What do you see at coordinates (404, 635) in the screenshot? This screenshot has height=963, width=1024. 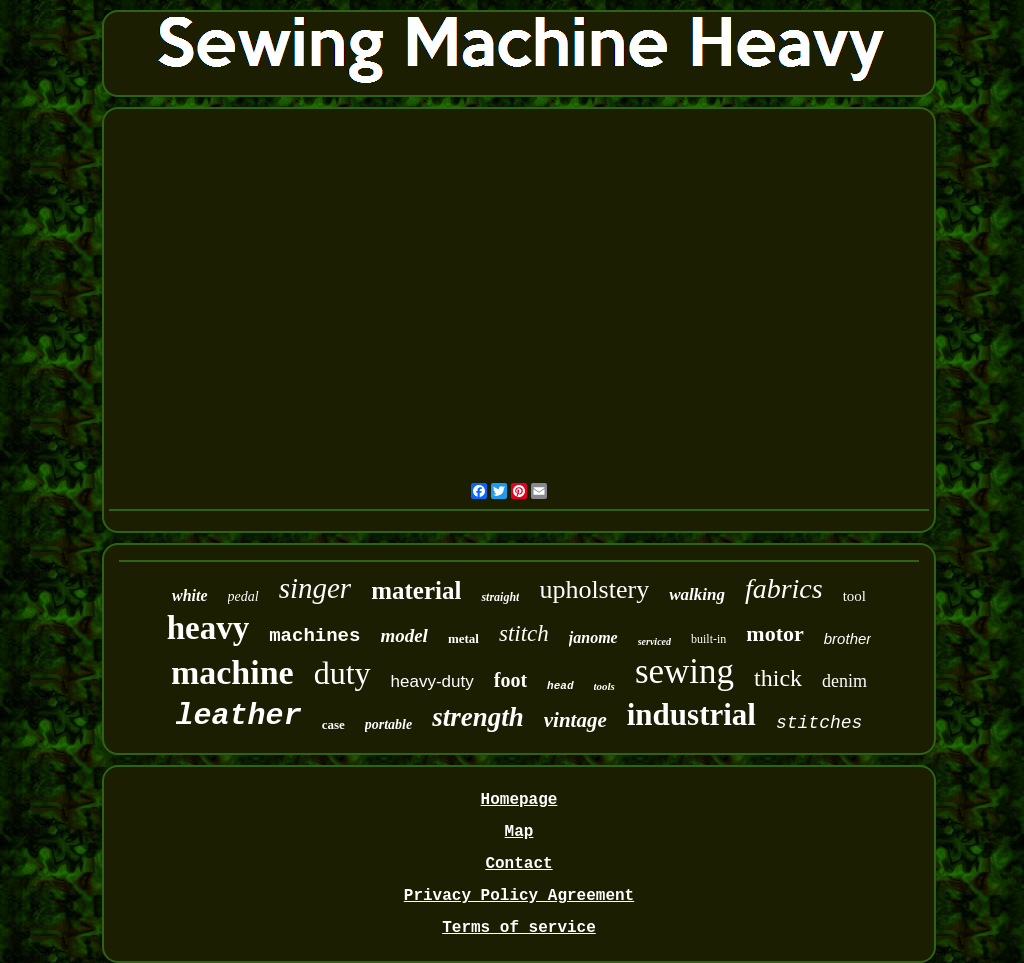 I see `model` at bounding box center [404, 635].